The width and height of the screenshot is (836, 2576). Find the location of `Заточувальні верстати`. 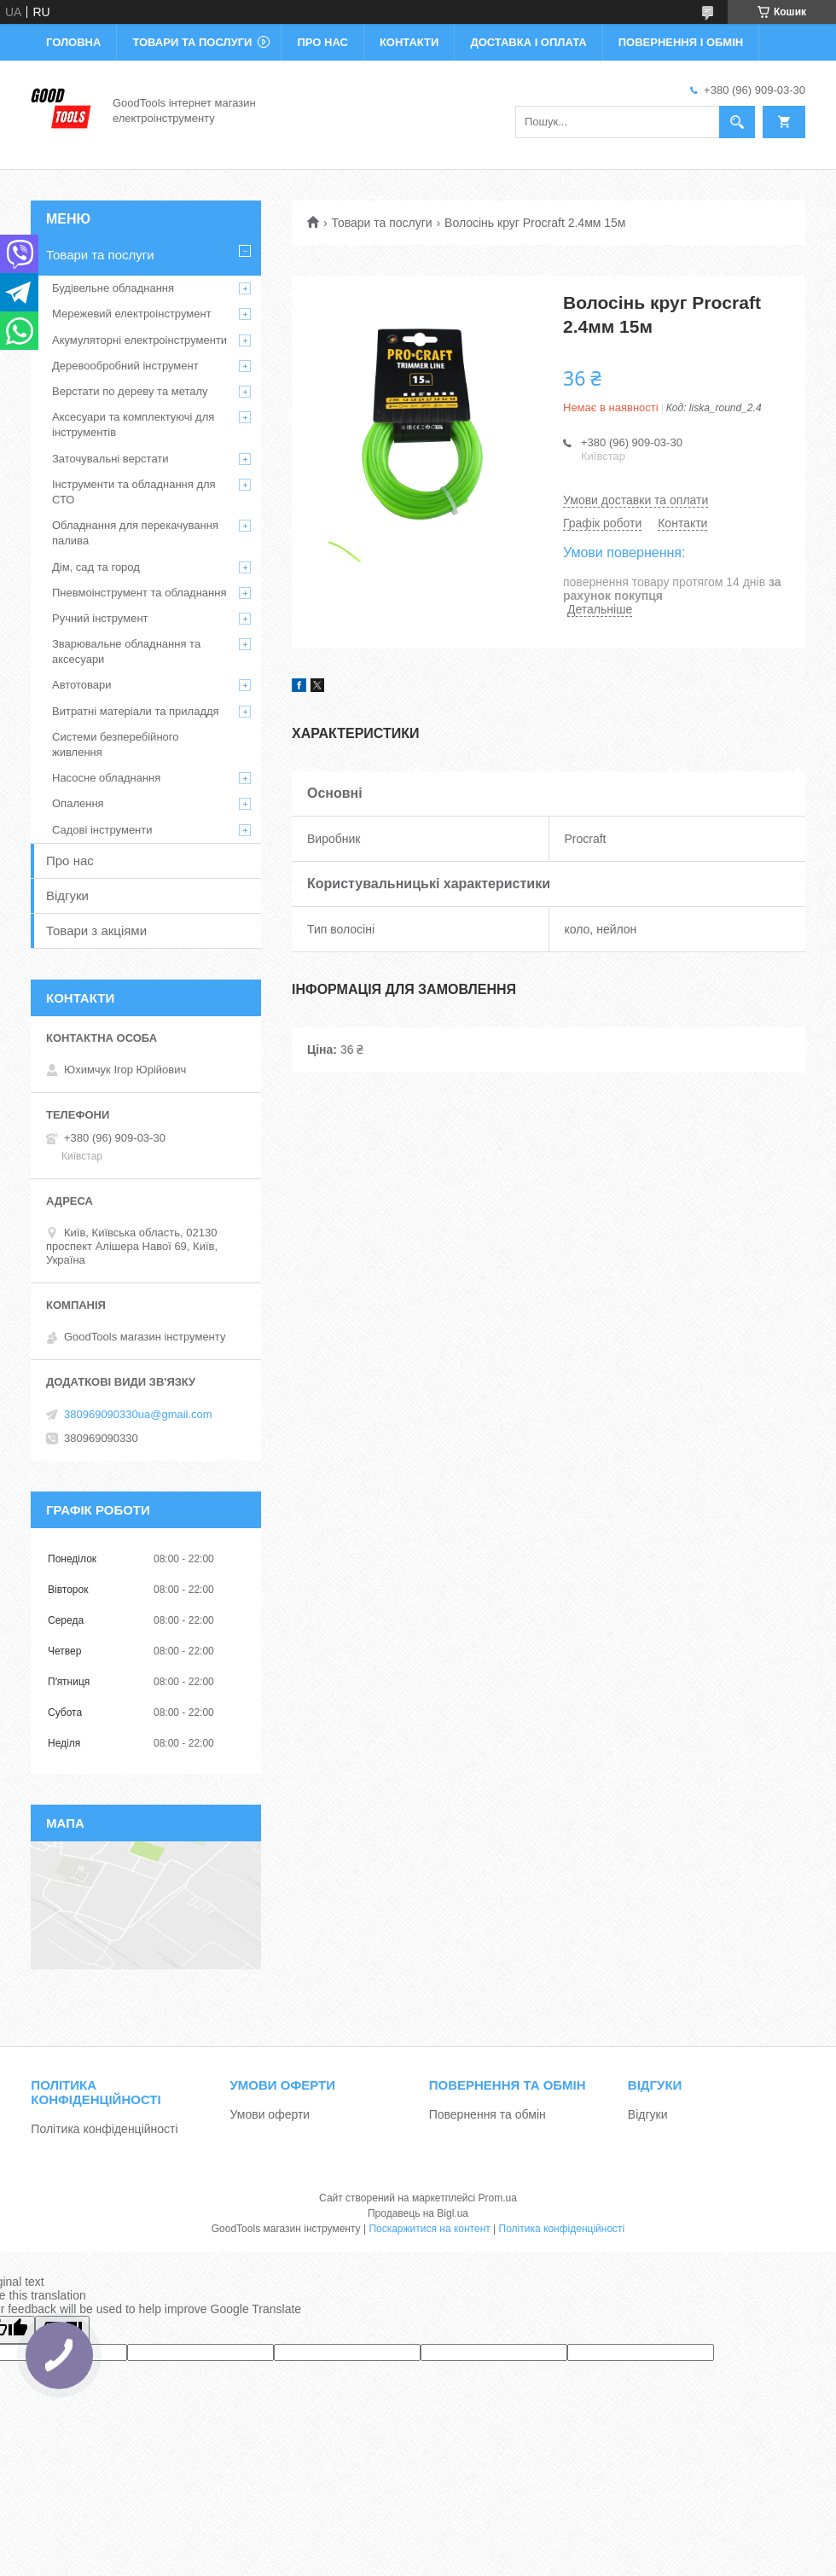

Заточувальні верстати is located at coordinates (110, 458).